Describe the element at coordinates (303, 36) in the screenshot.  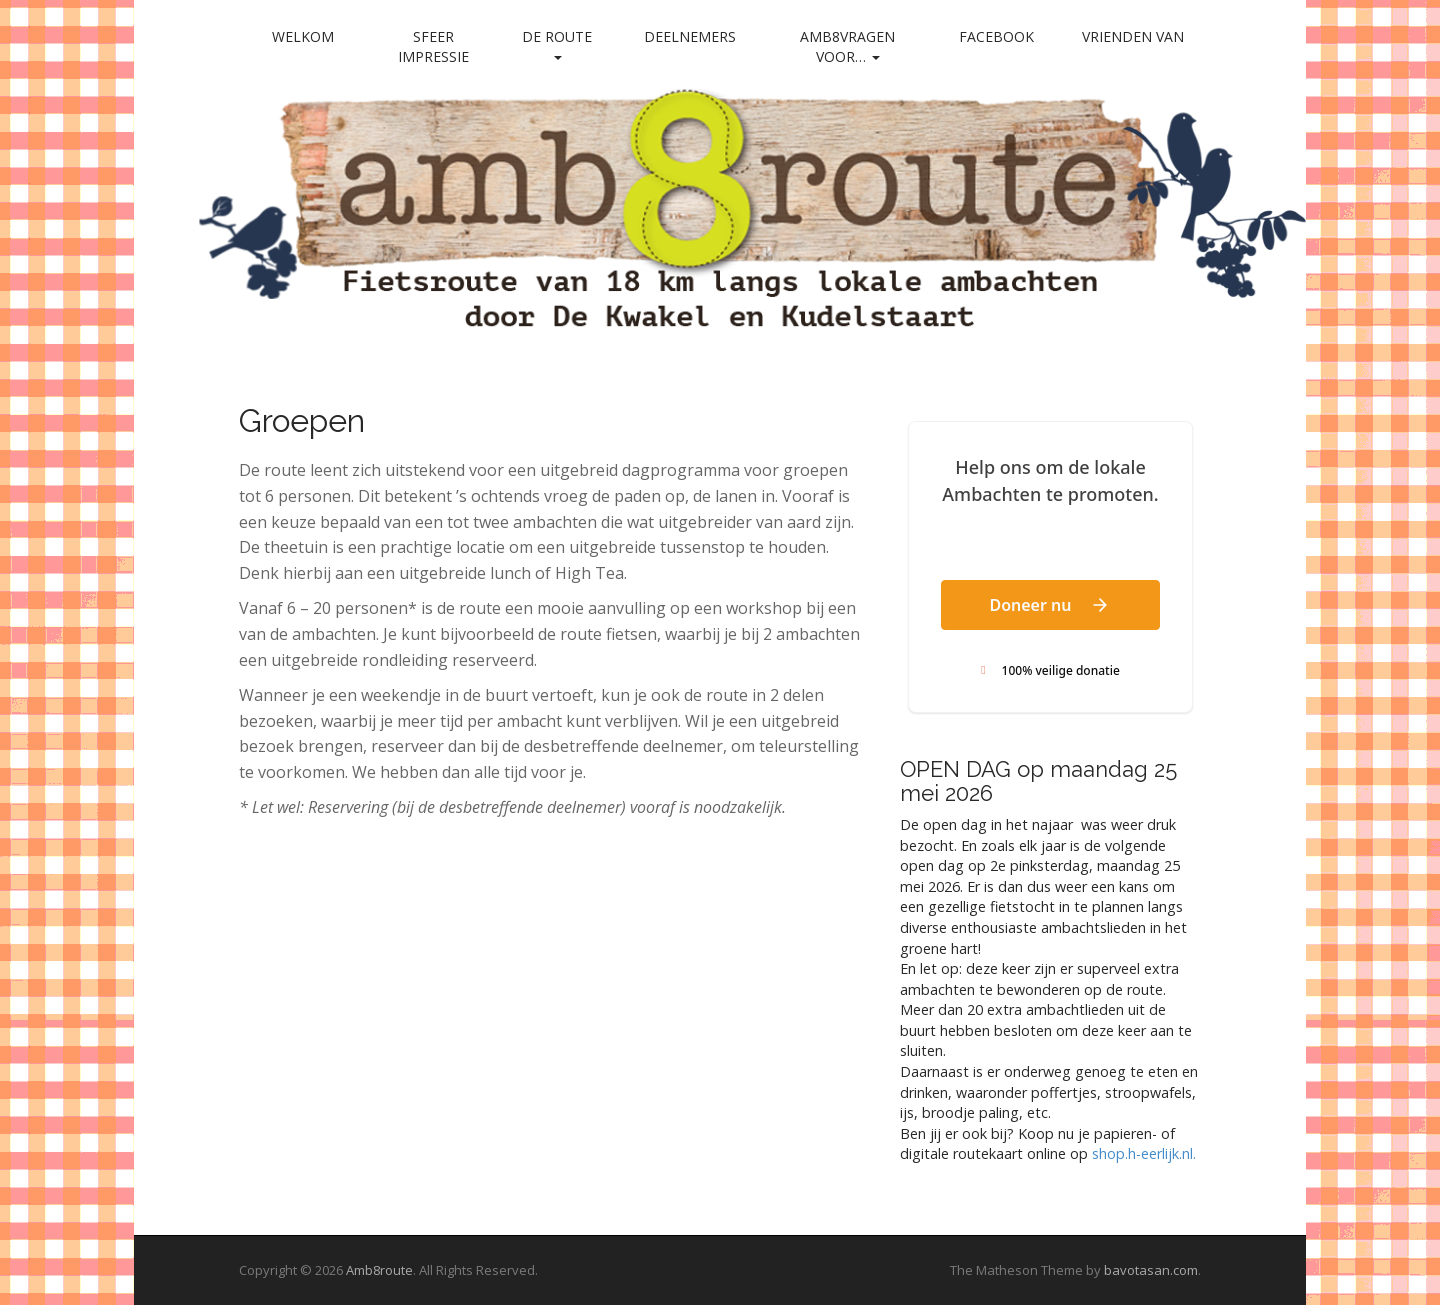
I see `Welkom` at that location.